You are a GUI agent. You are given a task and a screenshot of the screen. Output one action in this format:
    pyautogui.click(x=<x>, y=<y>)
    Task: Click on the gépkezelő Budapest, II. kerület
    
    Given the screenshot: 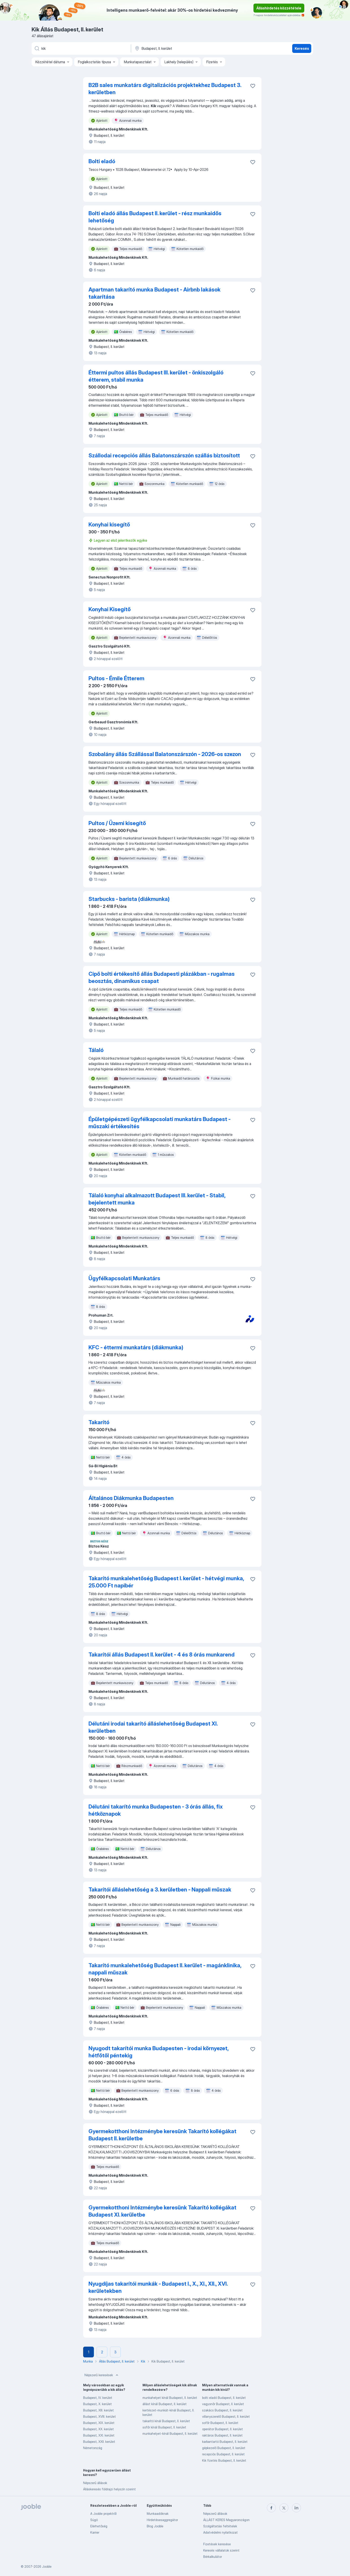 What is the action you would take?
    pyautogui.click(x=223, y=2448)
    